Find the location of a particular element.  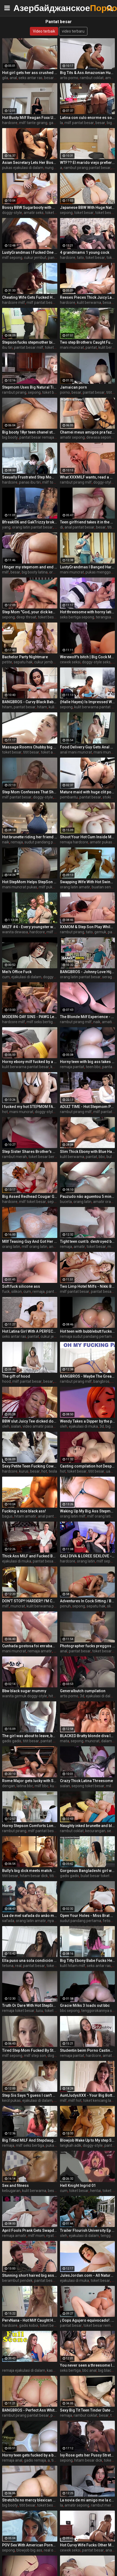

Chamei meus amigos pra fazer uma sacanagem is located at coordinates (87, 432).